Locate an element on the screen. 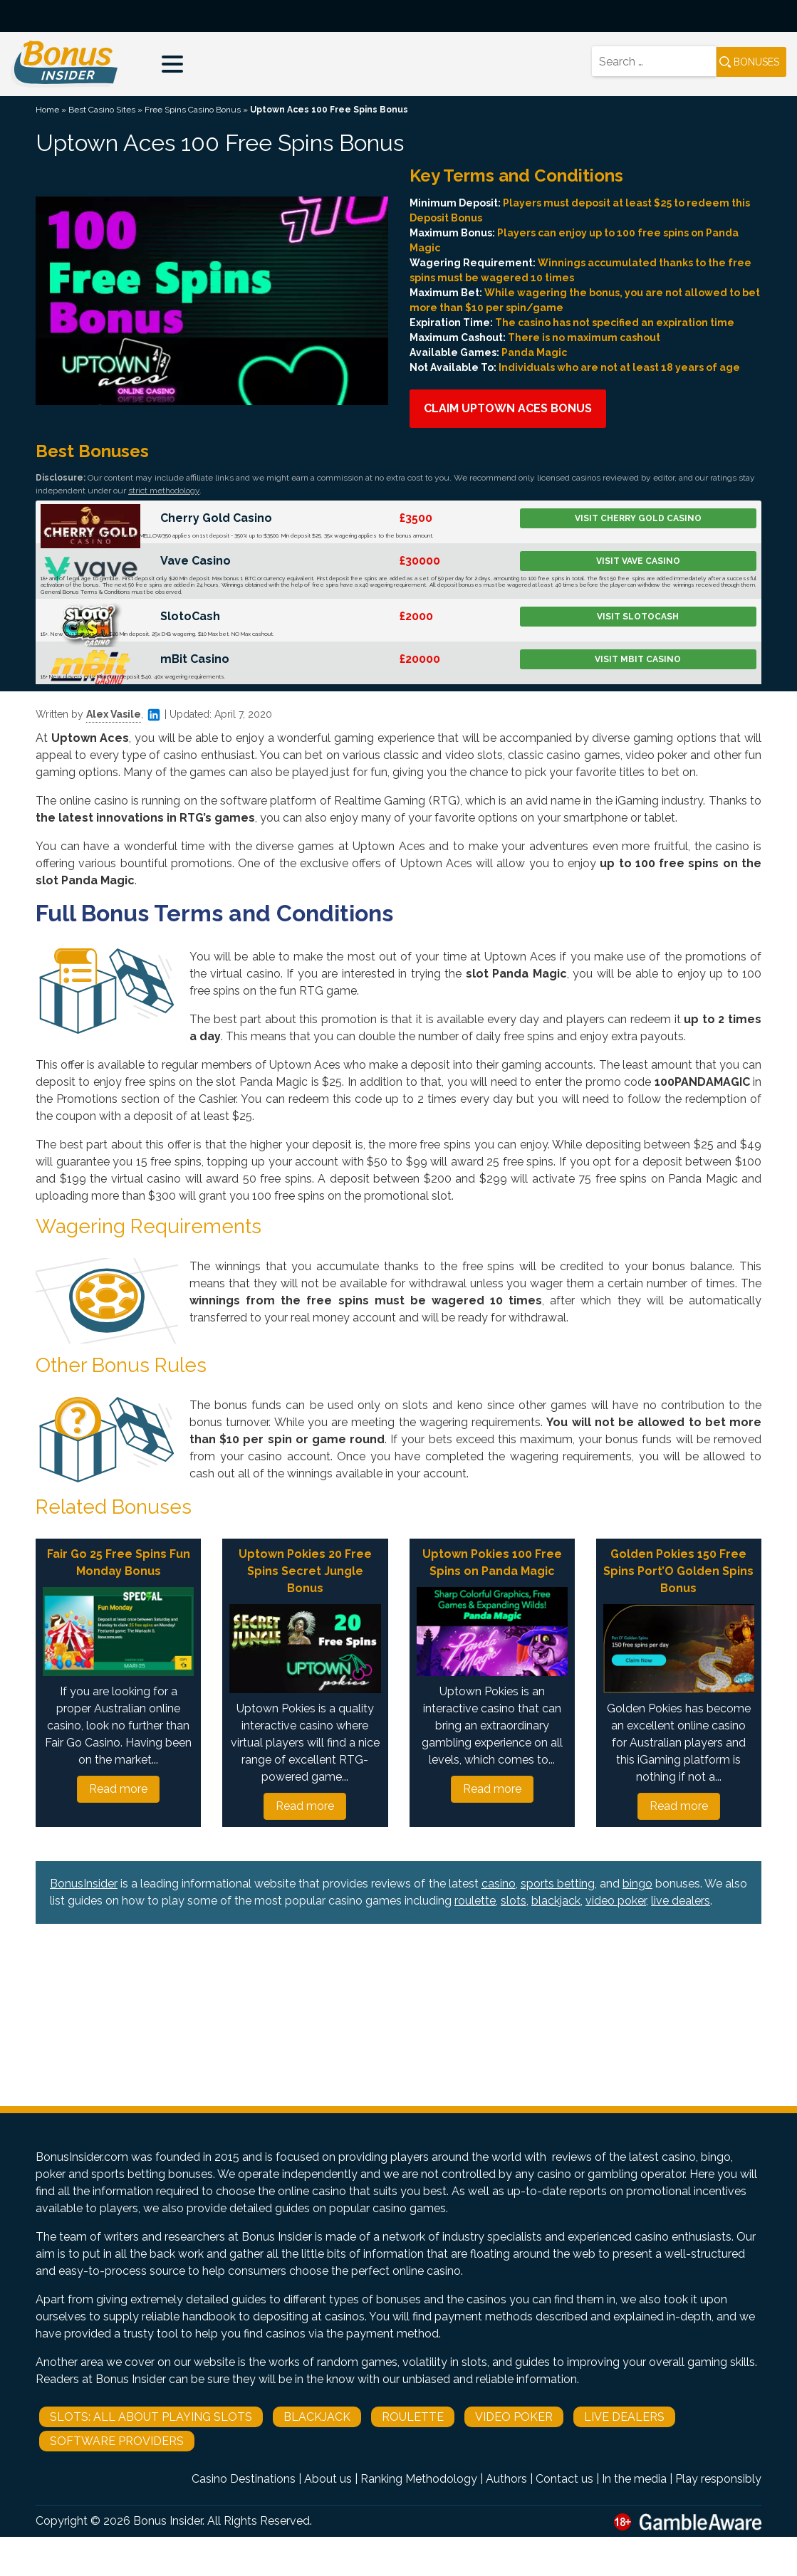 The height and width of the screenshot is (2576, 797). Video Poker is located at coordinates (514, 2417).